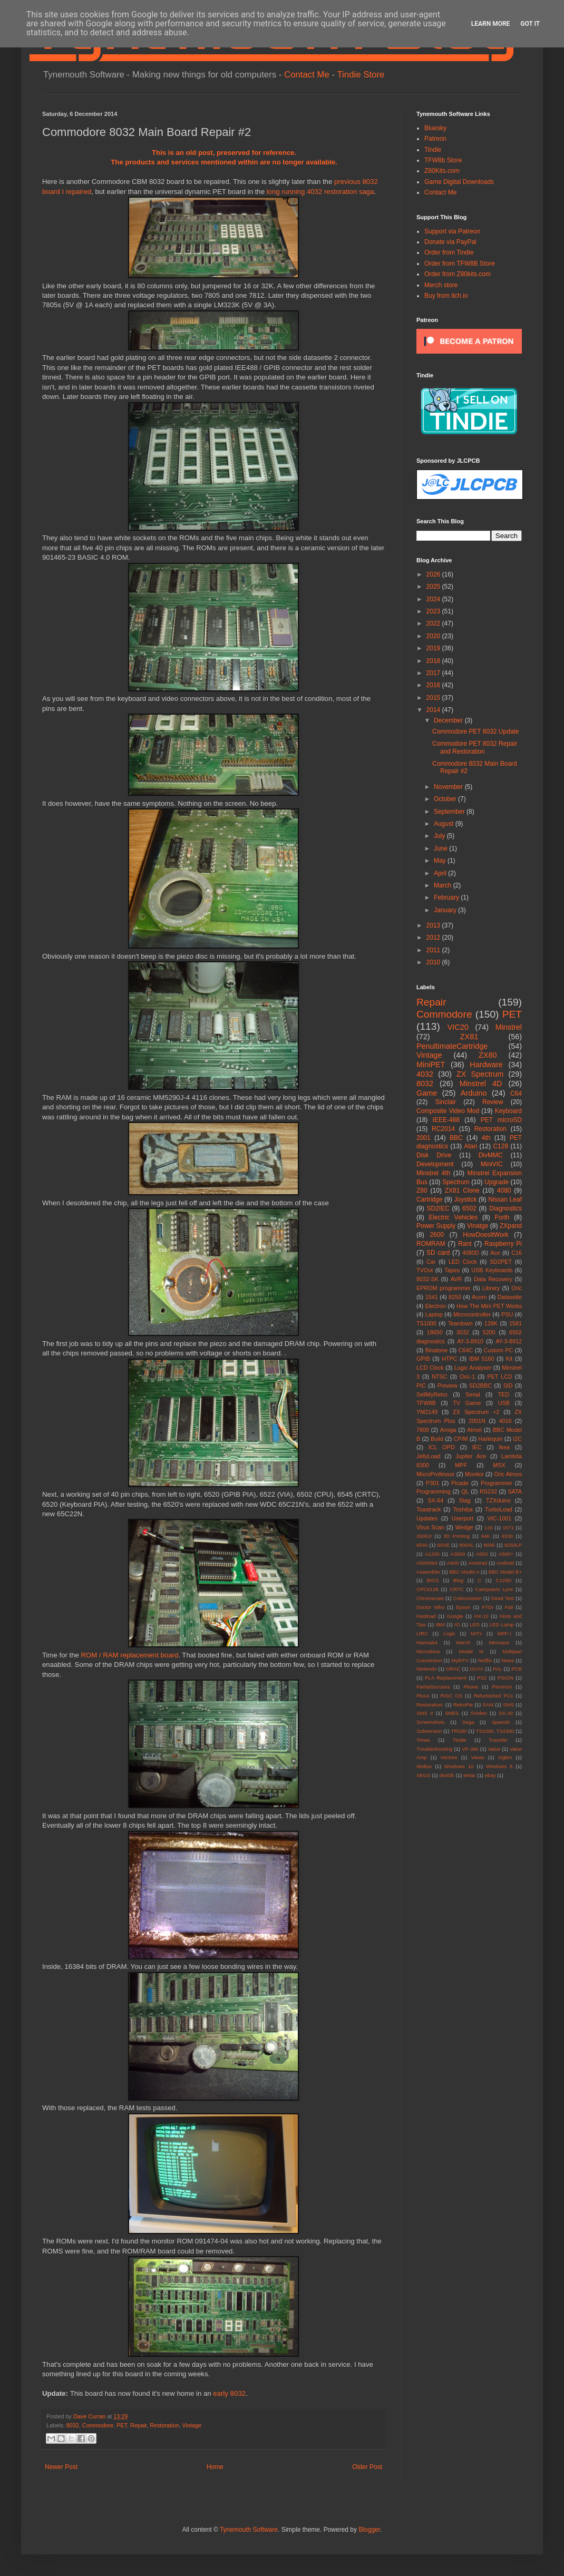 The image size is (564, 2576). I want to click on RISC OS, so click(451, 1696).